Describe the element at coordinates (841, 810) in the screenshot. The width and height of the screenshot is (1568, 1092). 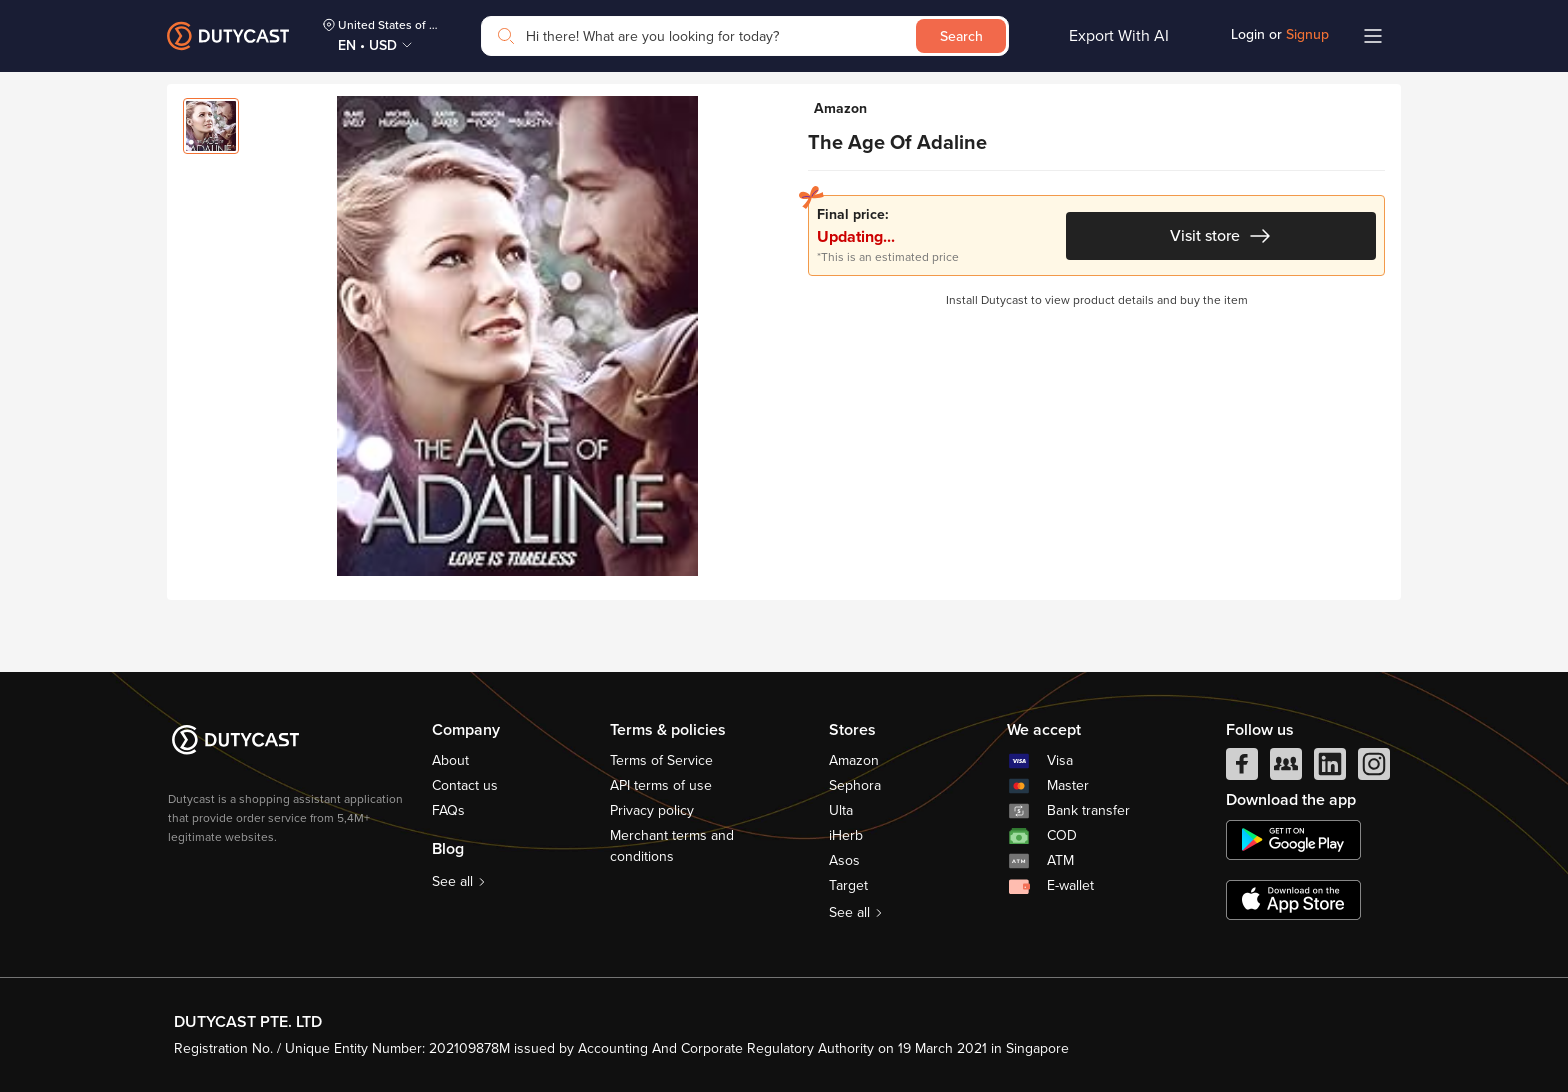
I see `Ulta` at that location.